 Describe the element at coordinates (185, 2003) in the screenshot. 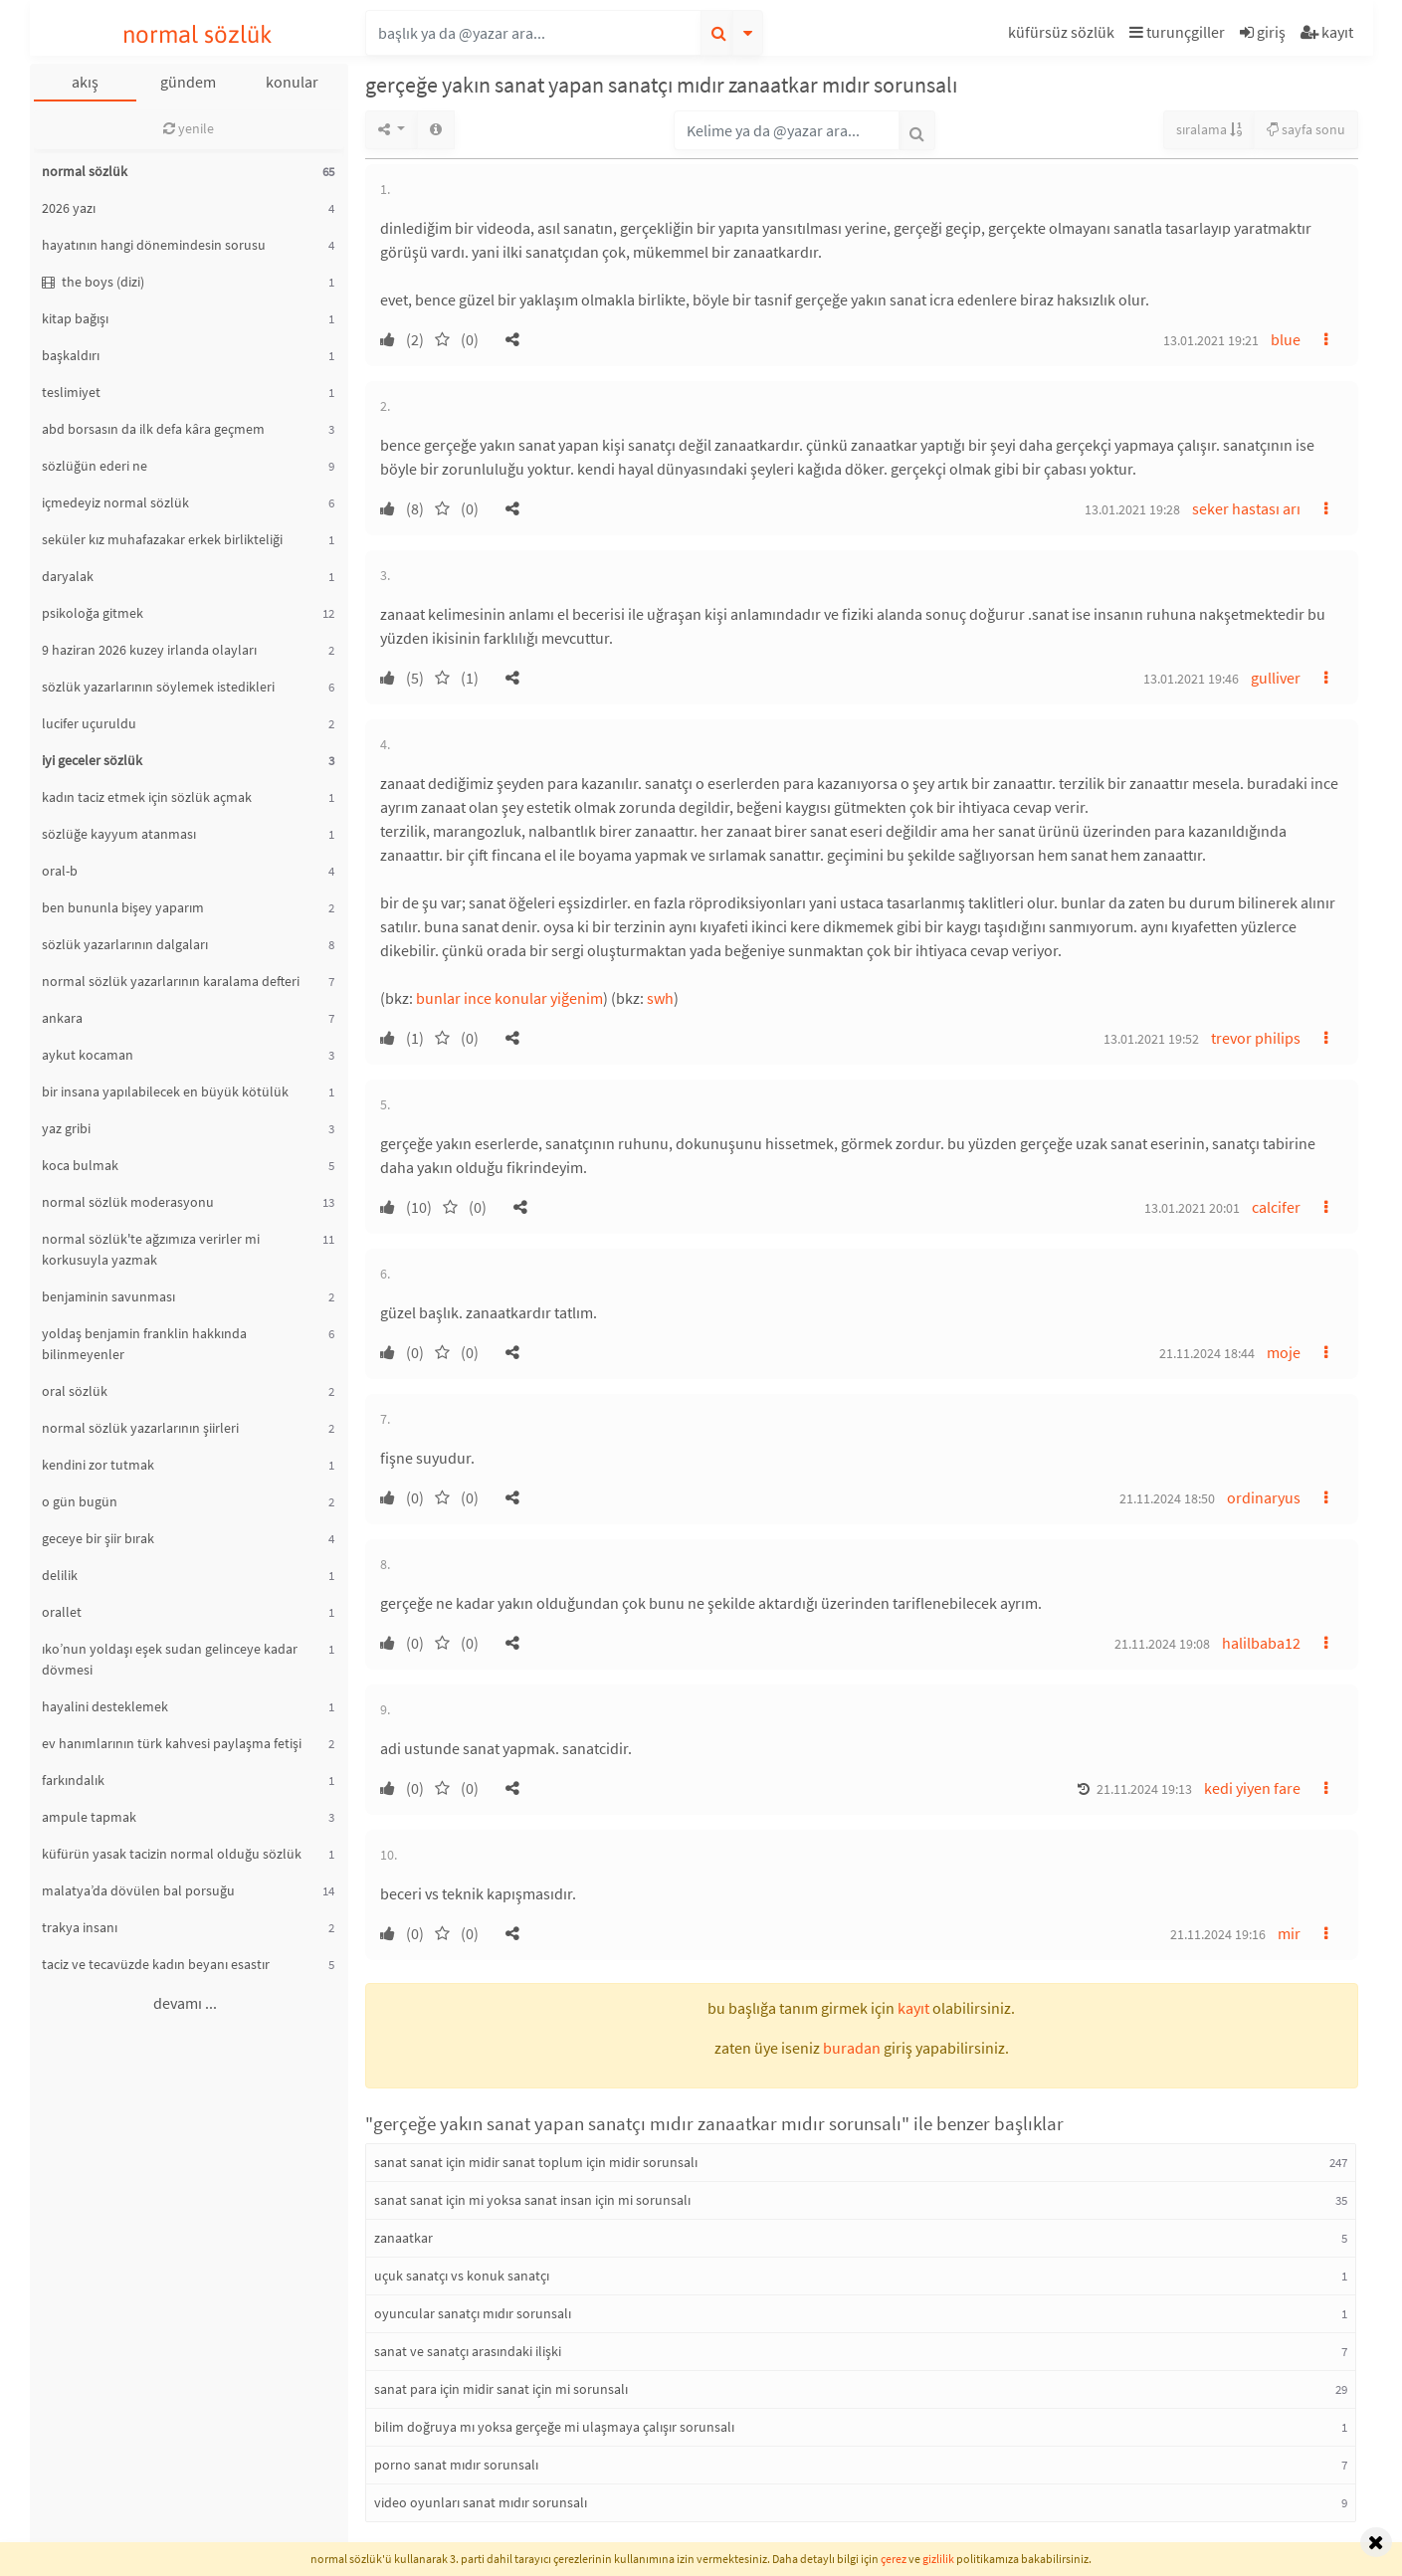

I see `devamı ...` at that location.